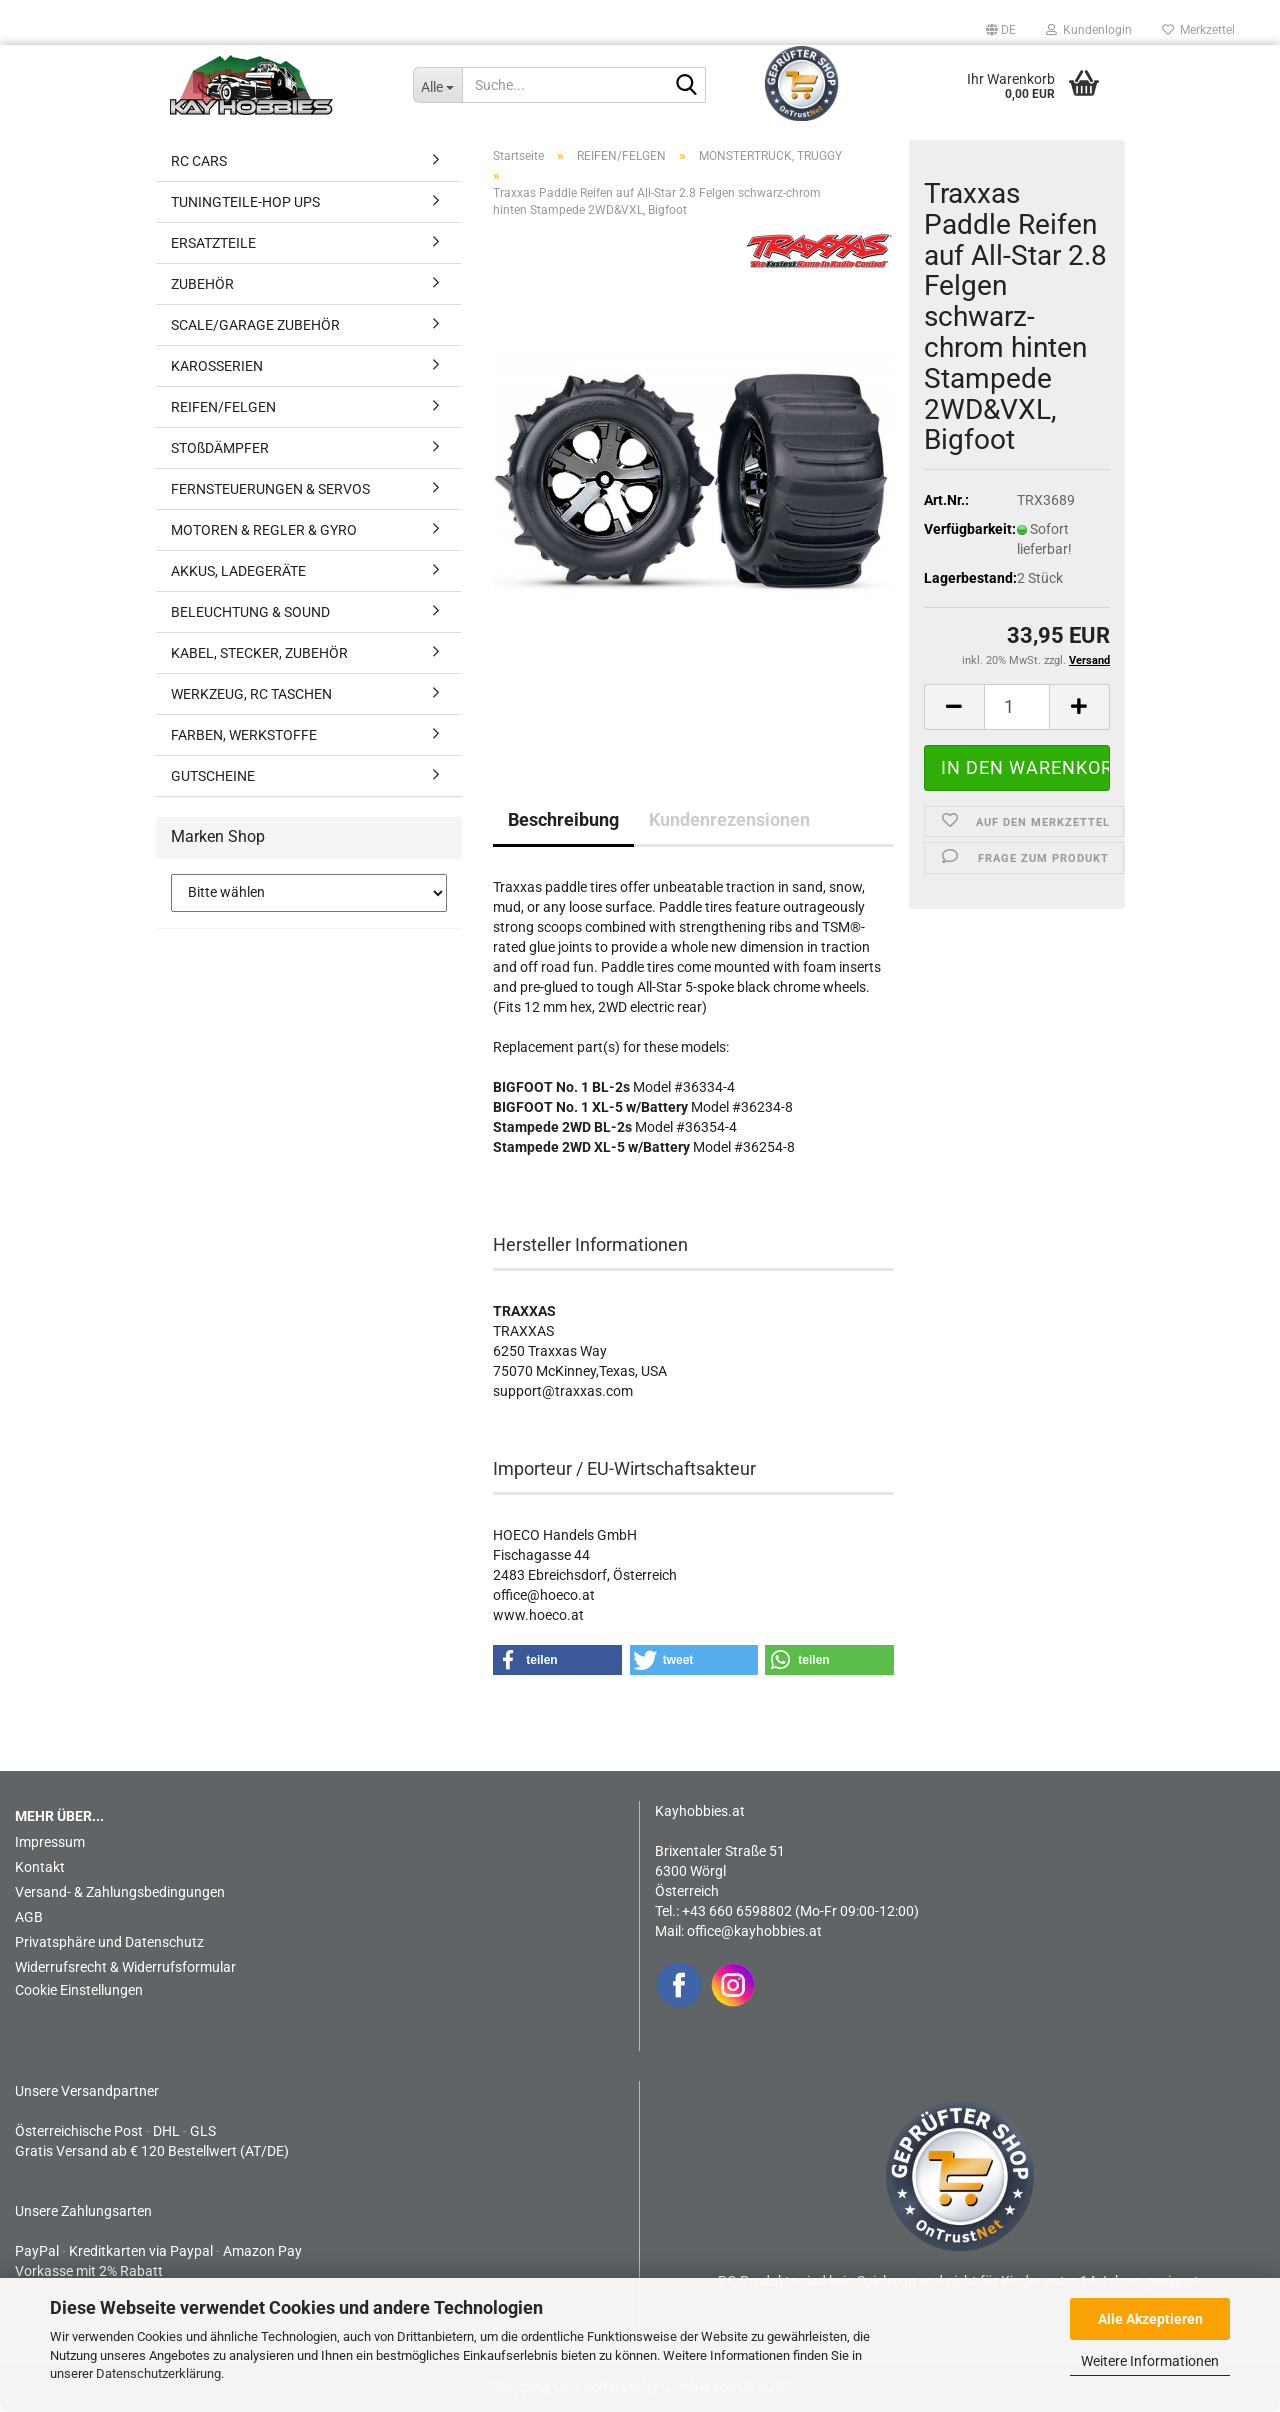 The image size is (1280, 2412). What do you see at coordinates (120, 1892) in the screenshot?
I see `Versand- & Zahlungsbedingungen` at bounding box center [120, 1892].